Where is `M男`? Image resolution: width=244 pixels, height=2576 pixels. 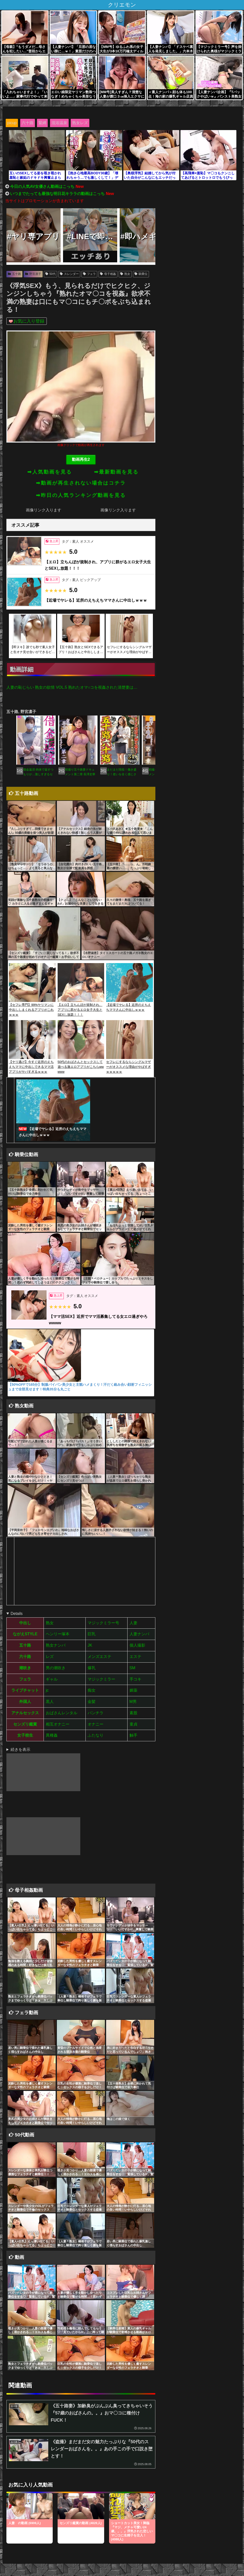 M男 is located at coordinates (133, 1701).